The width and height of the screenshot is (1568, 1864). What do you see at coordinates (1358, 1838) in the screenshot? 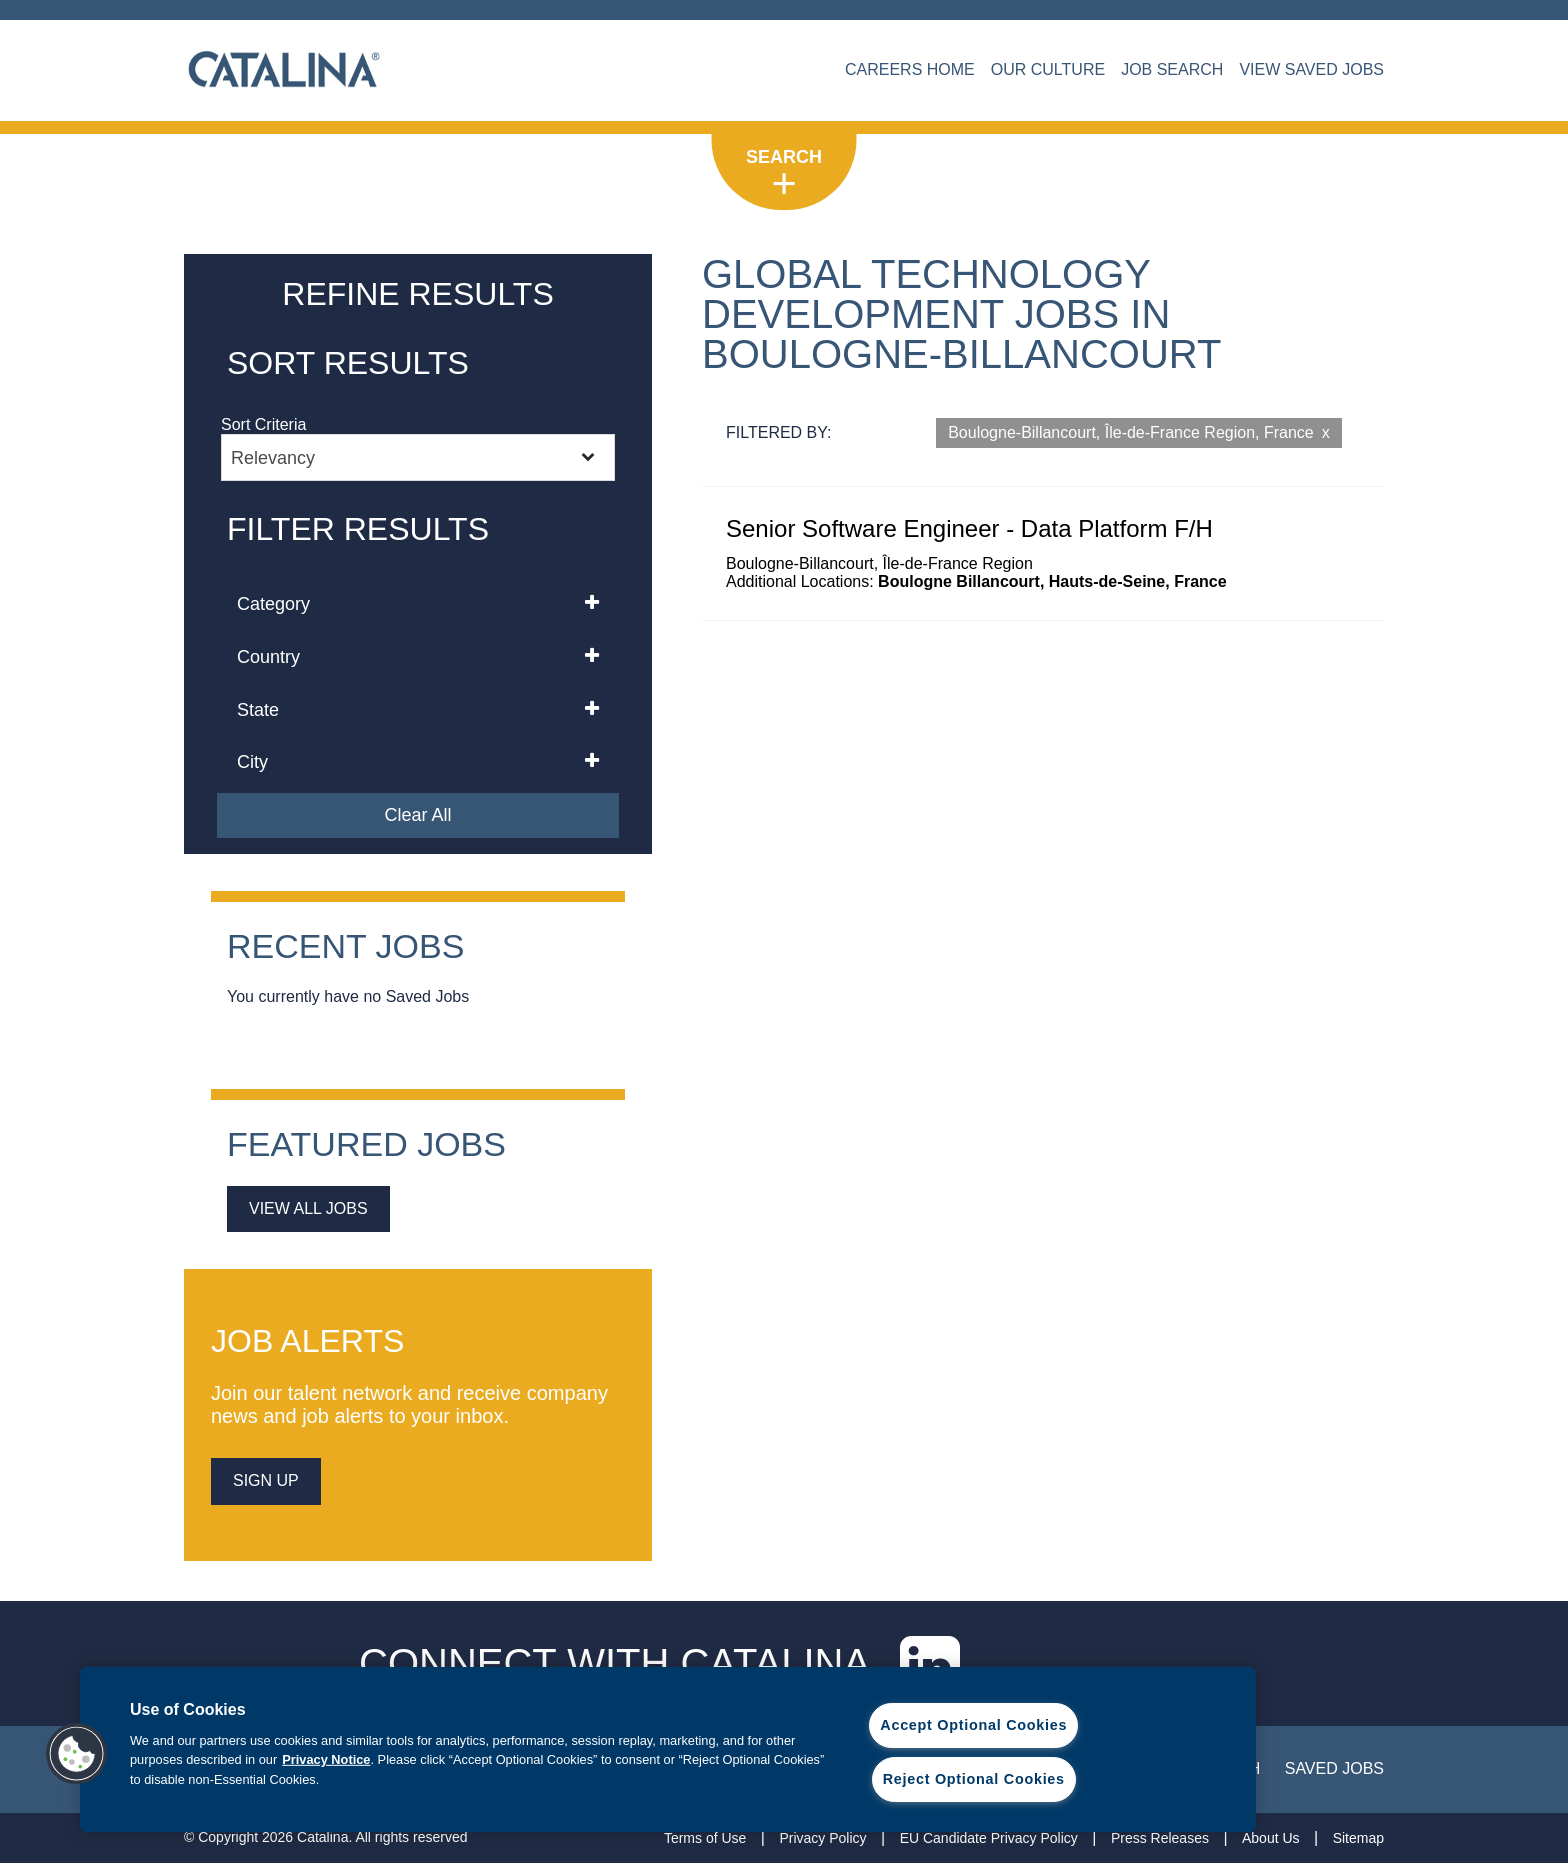
I see `Sitemap` at bounding box center [1358, 1838].